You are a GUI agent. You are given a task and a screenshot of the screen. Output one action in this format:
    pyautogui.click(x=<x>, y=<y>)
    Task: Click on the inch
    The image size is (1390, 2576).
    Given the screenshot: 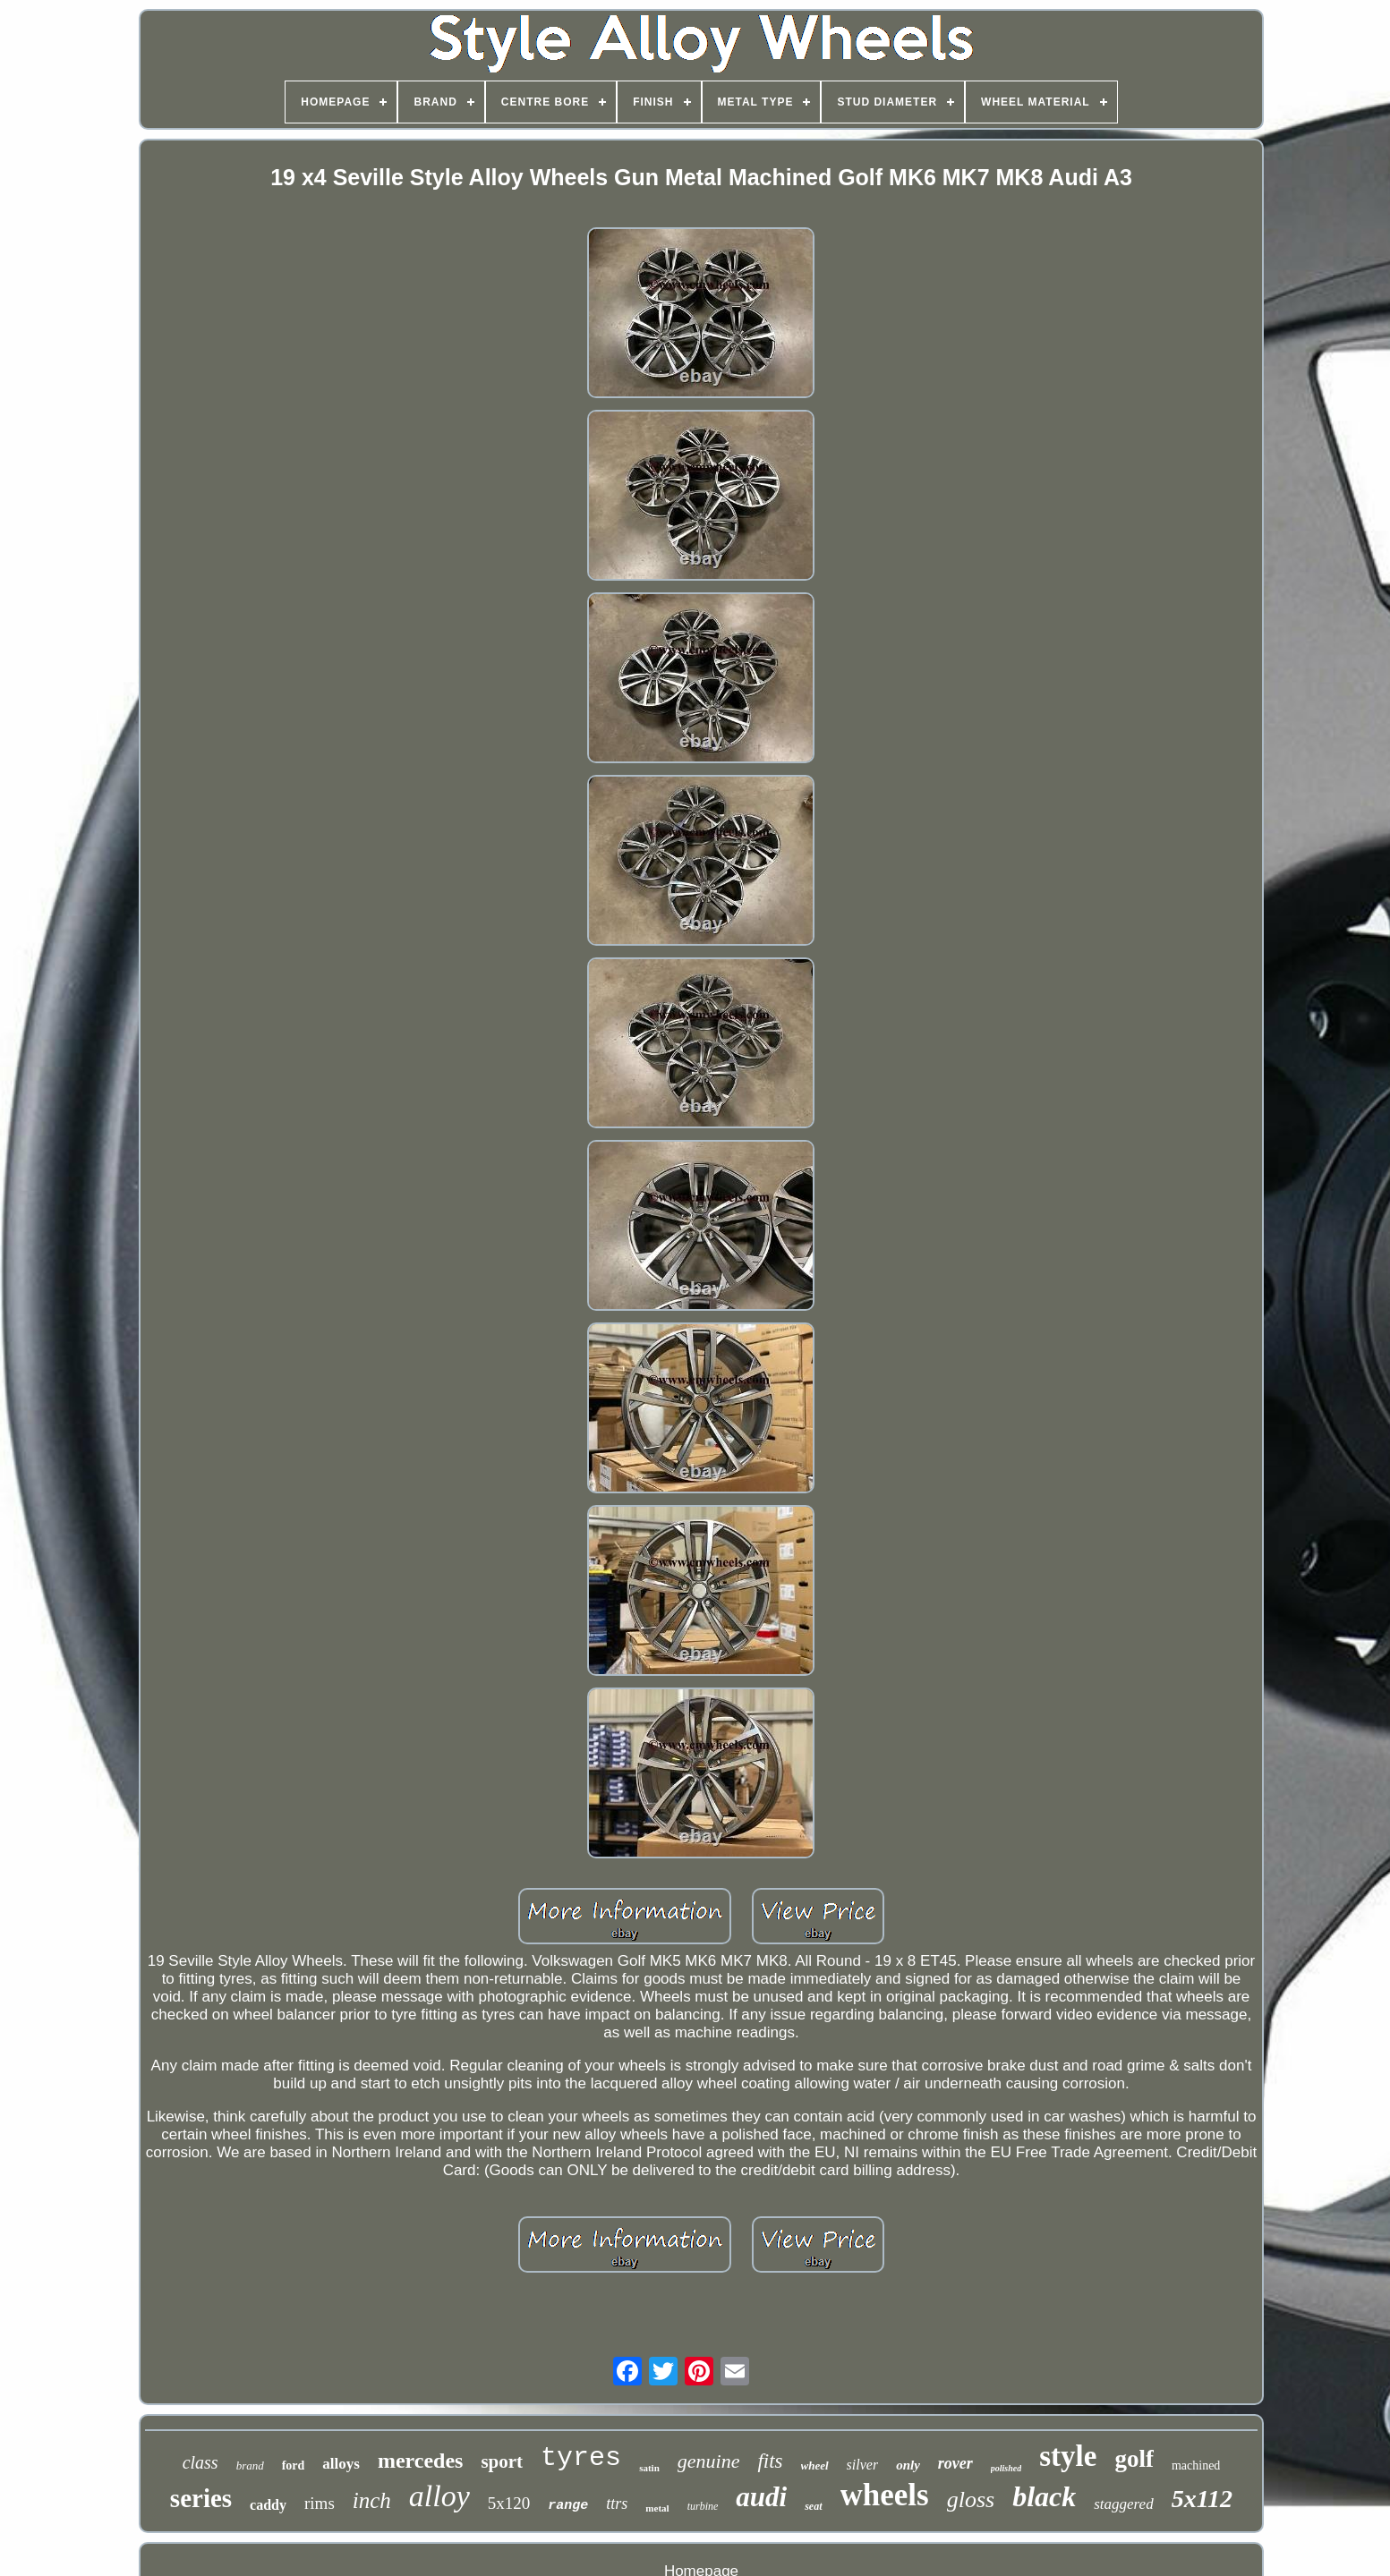 What is the action you would take?
    pyautogui.click(x=372, y=2500)
    